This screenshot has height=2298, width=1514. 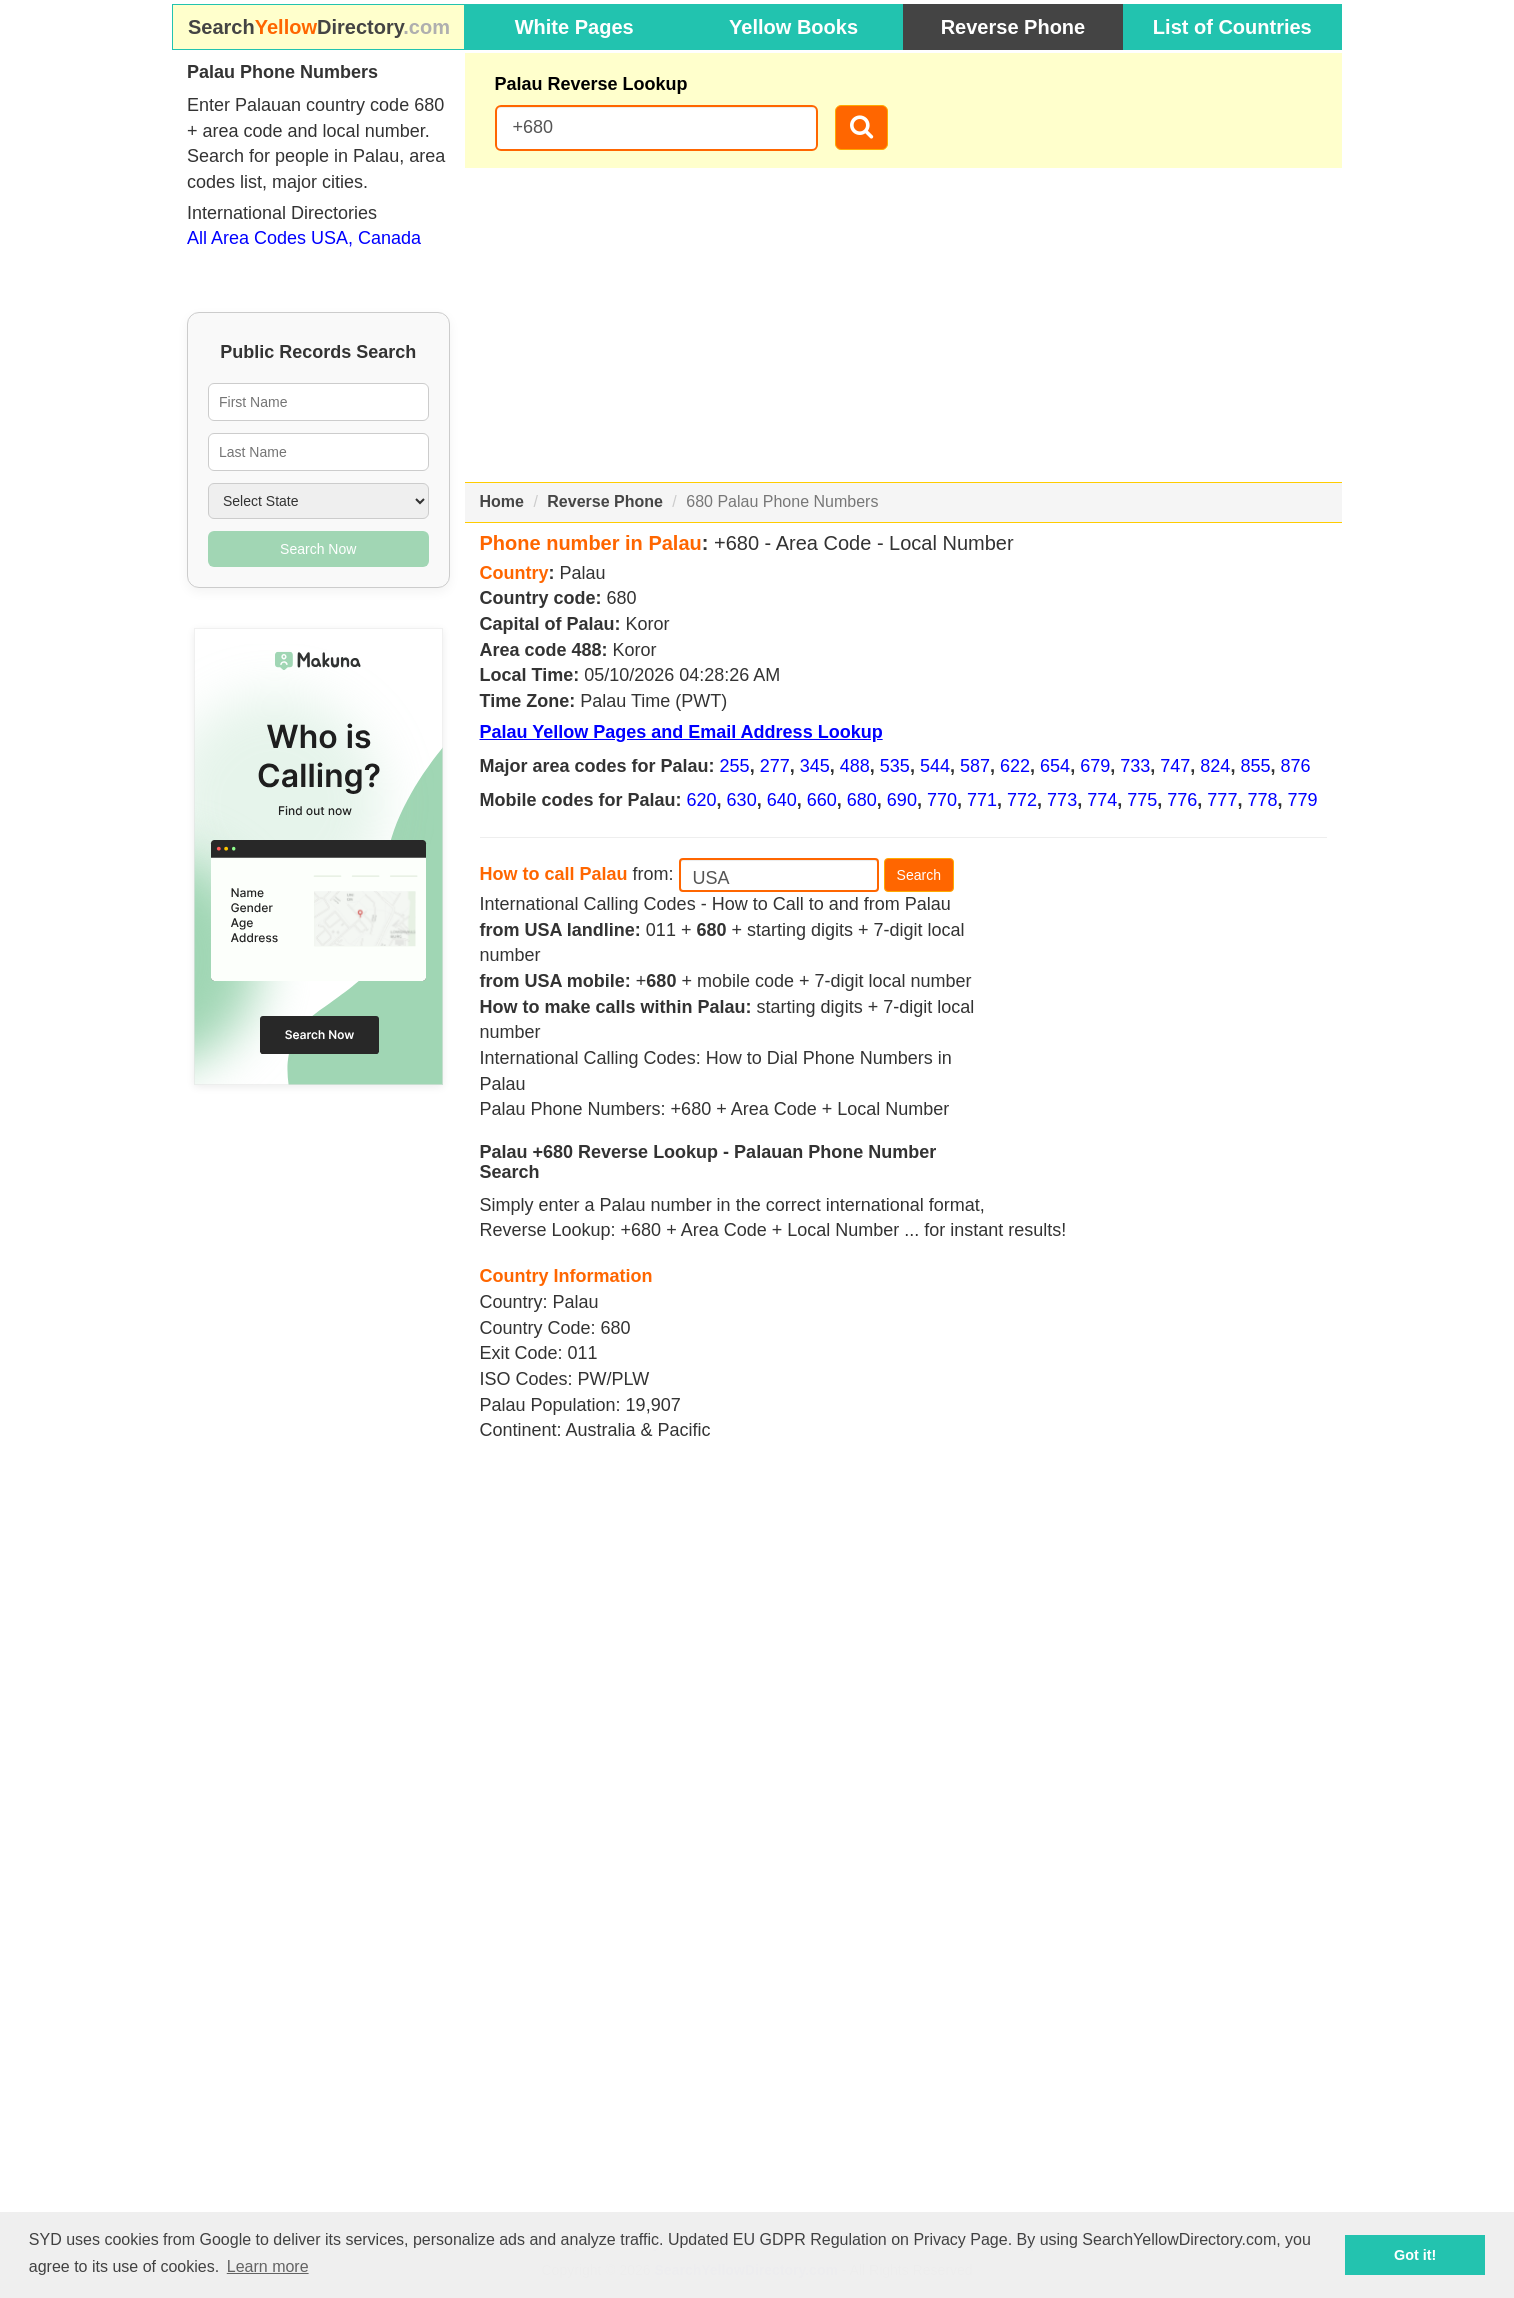 What do you see at coordinates (1095, 766) in the screenshot?
I see `679` at bounding box center [1095, 766].